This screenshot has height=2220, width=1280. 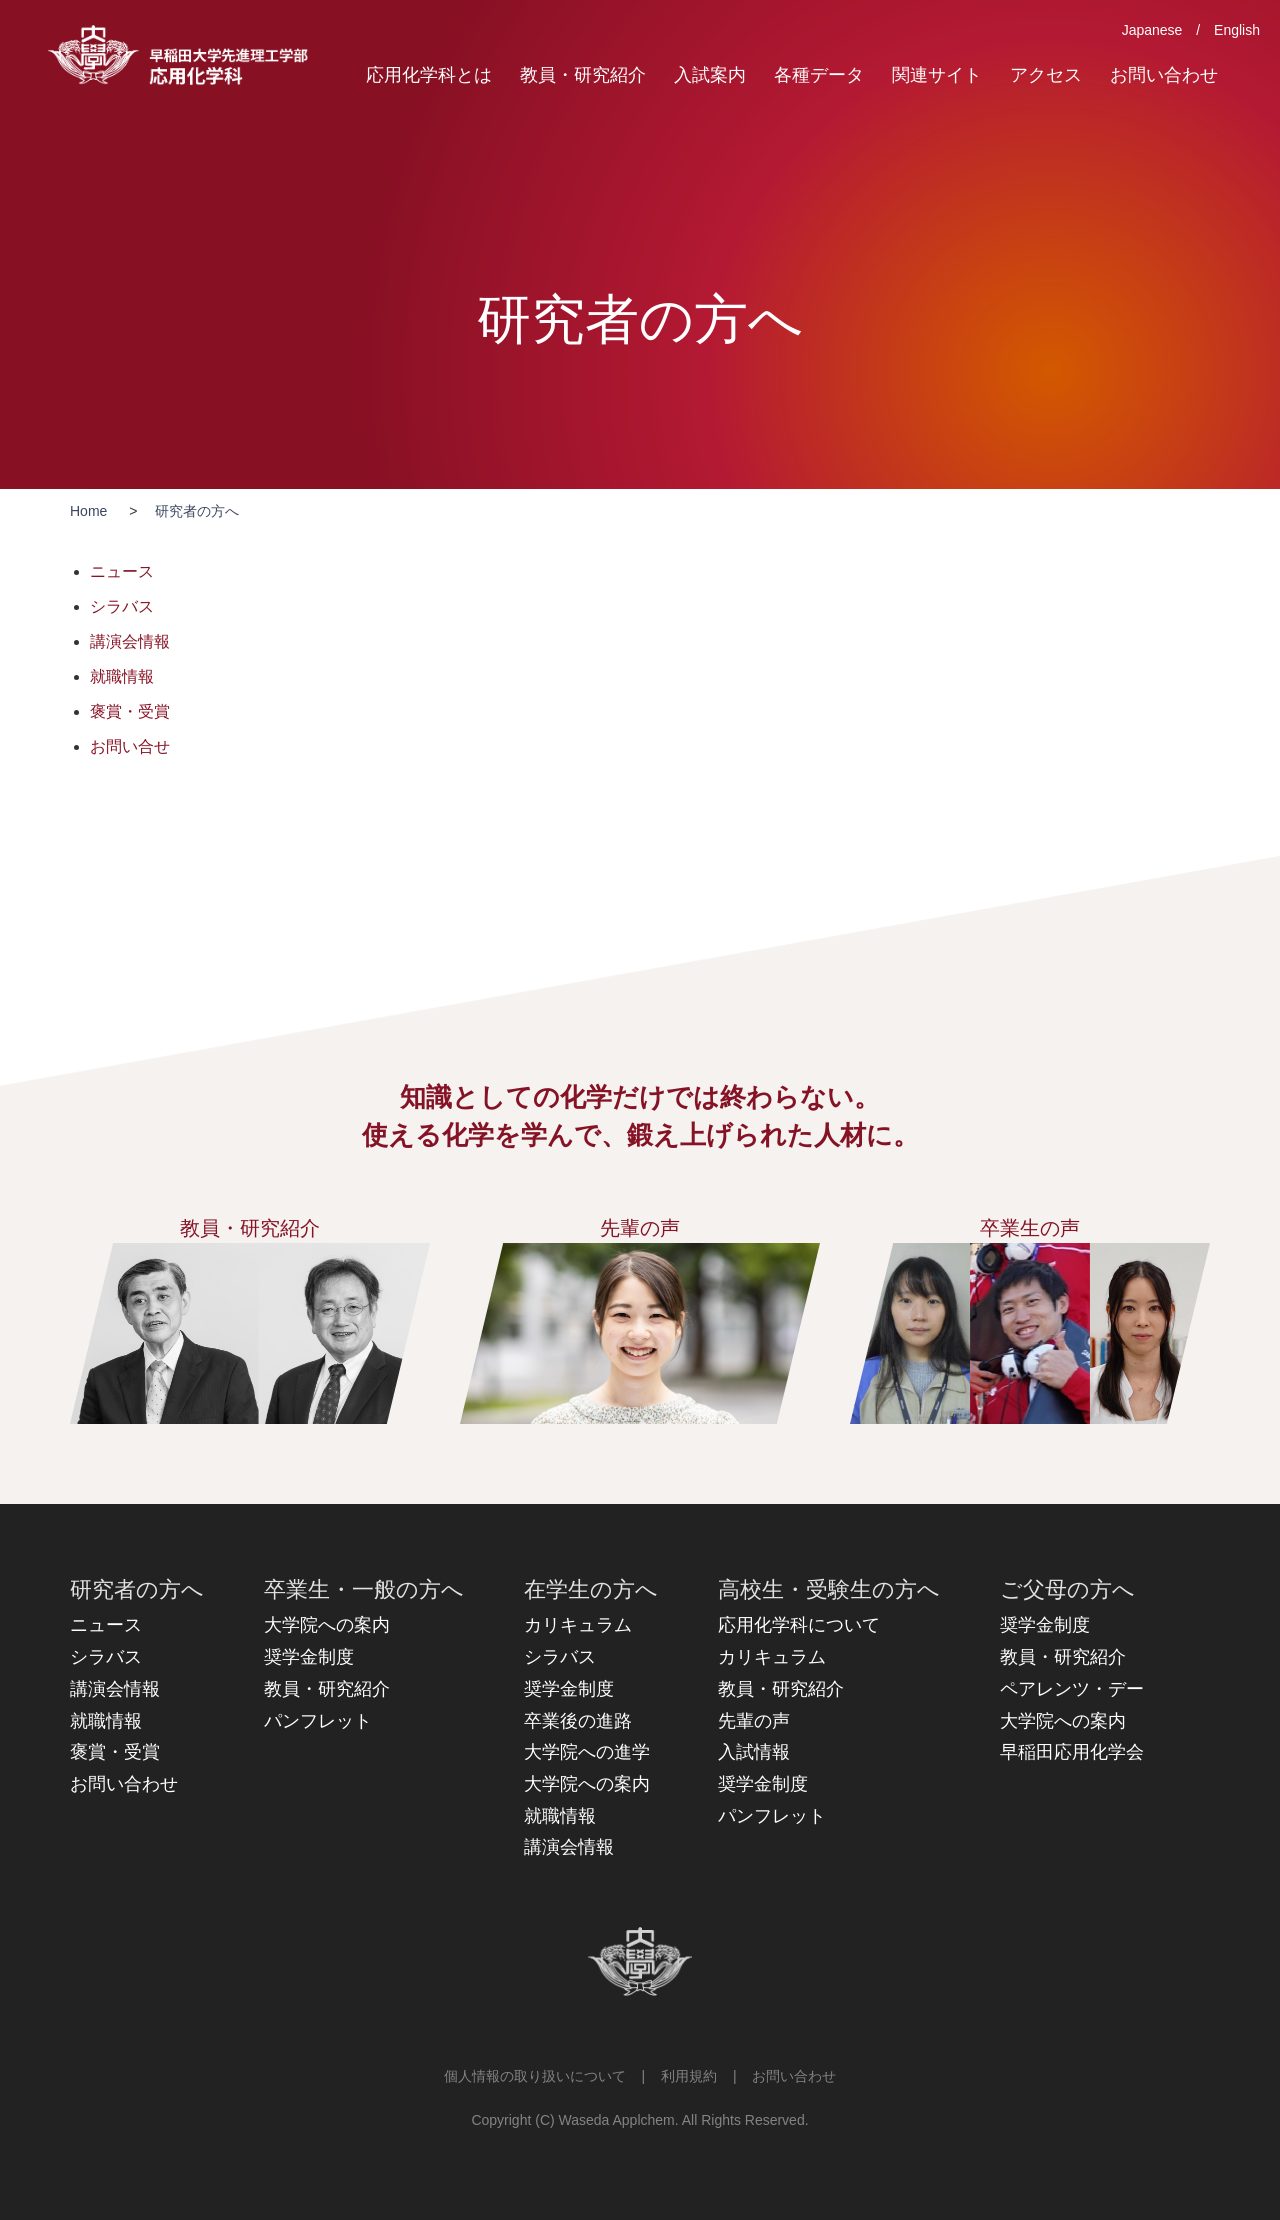 What do you see at coordinates (122, 571) in the screenshot?
I see `ニュース` at bounding box center [122, 571].